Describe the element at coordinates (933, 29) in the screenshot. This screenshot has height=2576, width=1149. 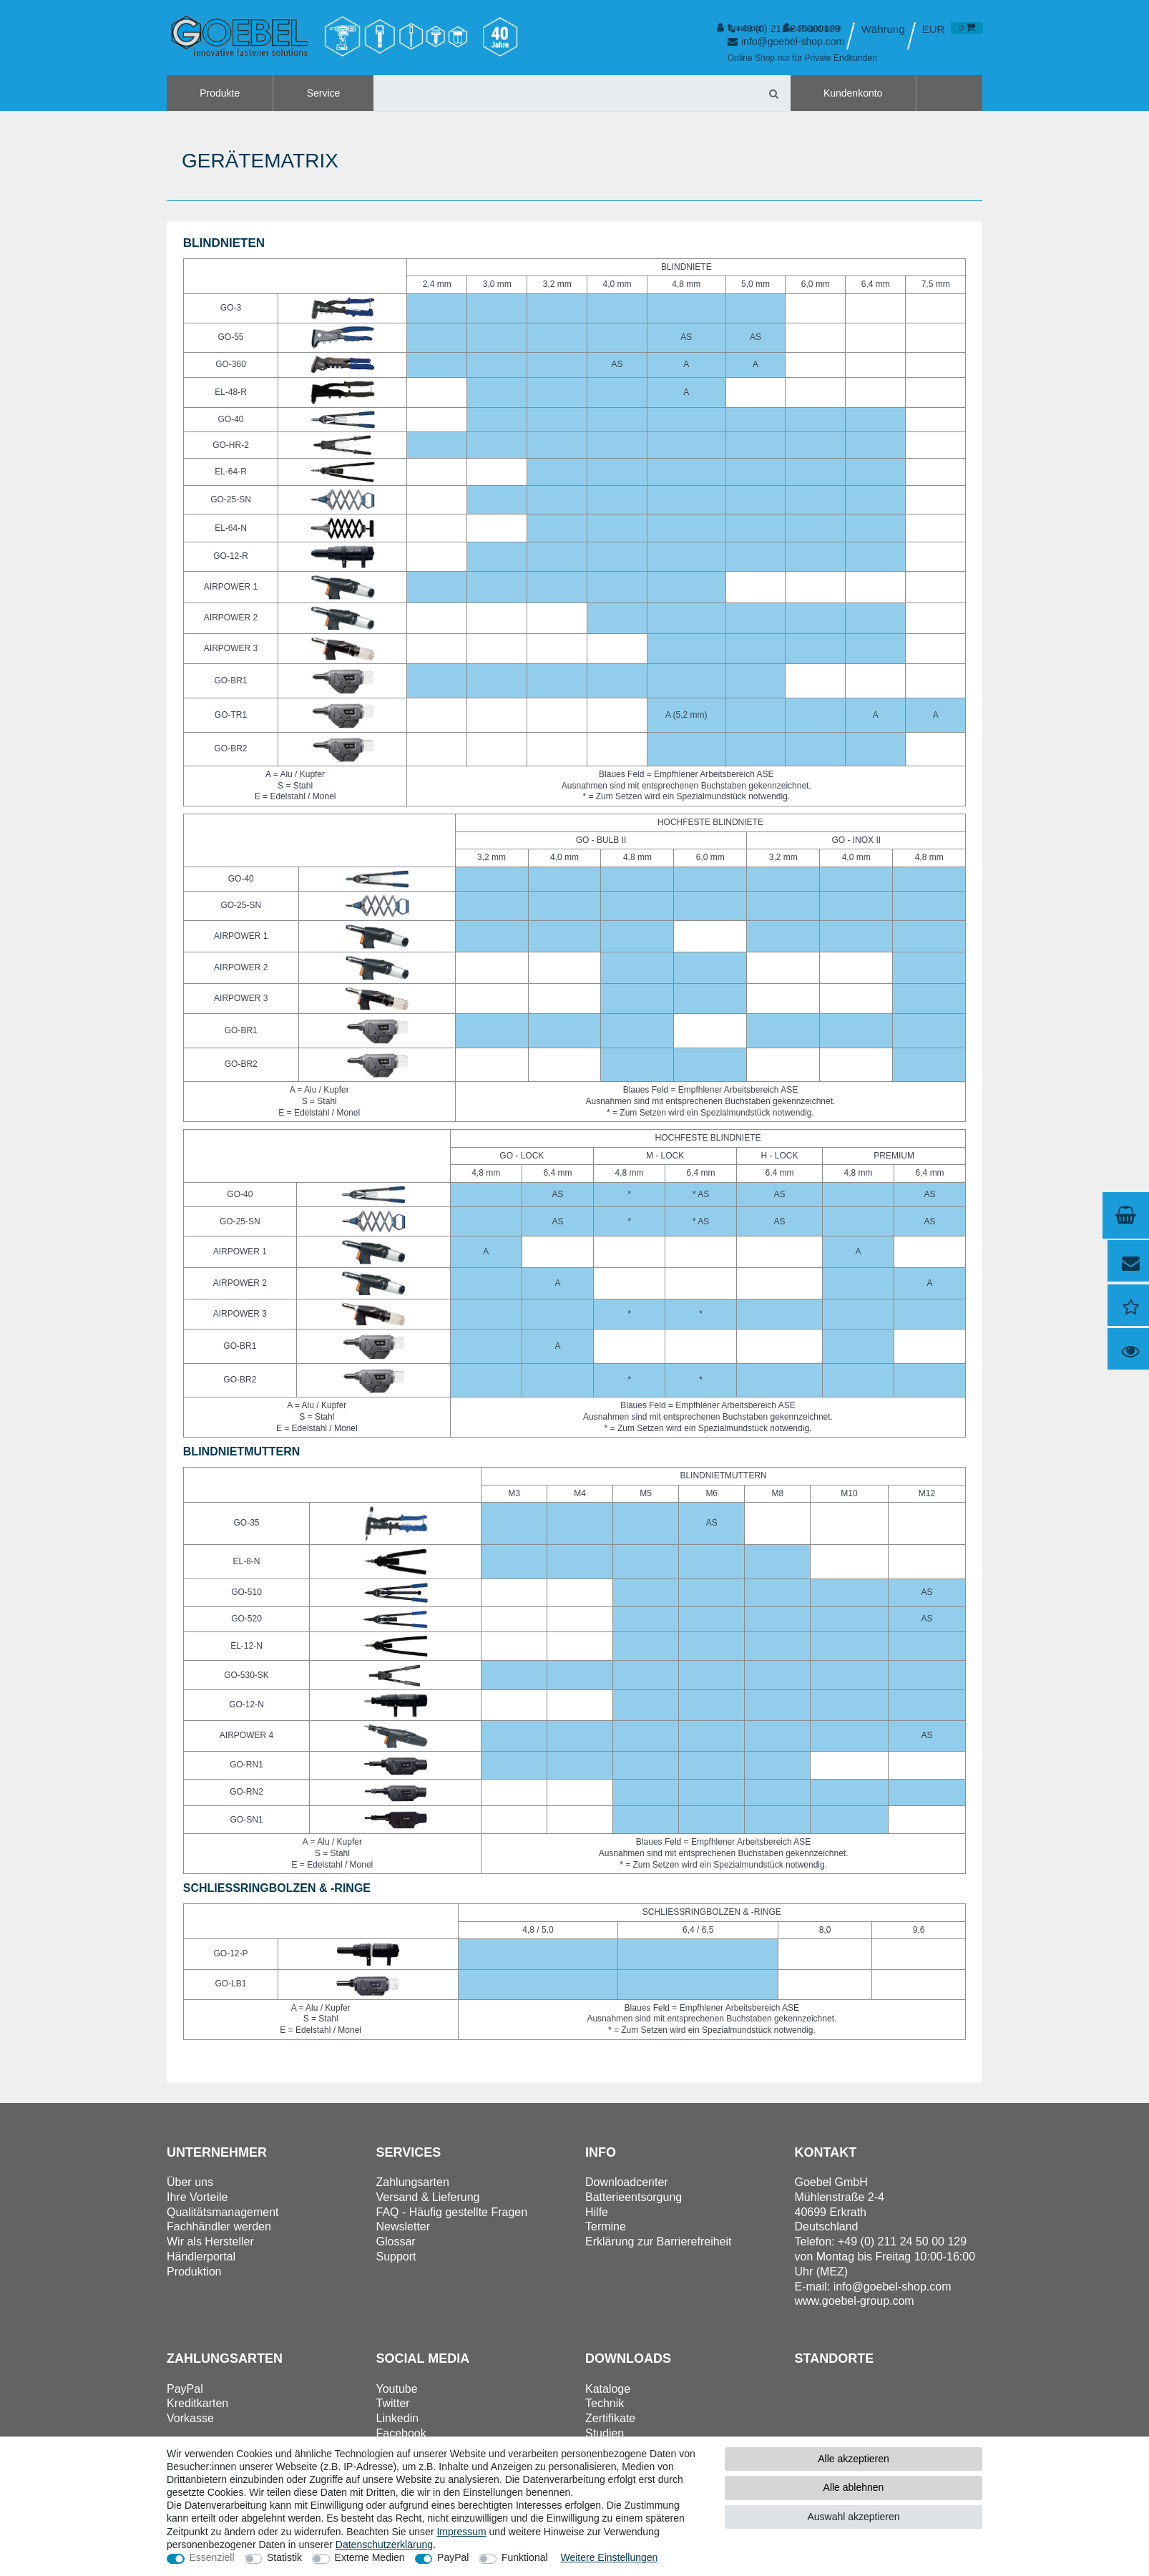
I see `[Währung]` at that location.